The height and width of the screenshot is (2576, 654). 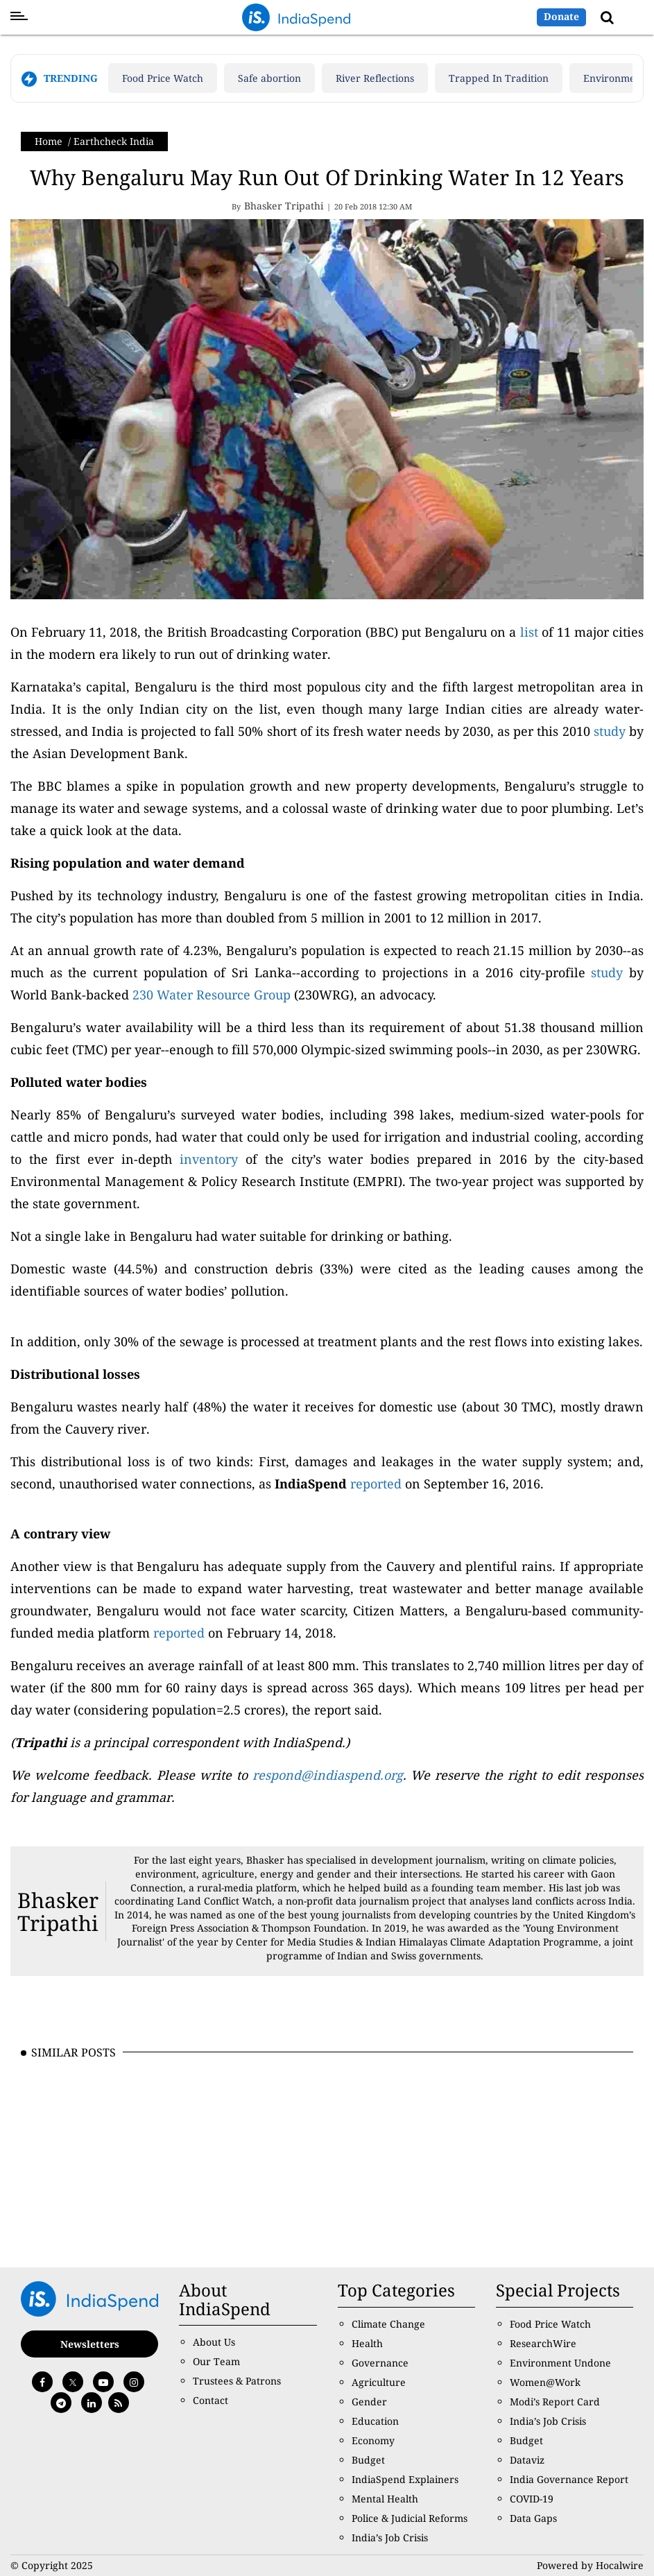 What do you see at coordinates (531, 2498) in the screenshot?
I see `COVID-19` at bounding box center [531, 2498].